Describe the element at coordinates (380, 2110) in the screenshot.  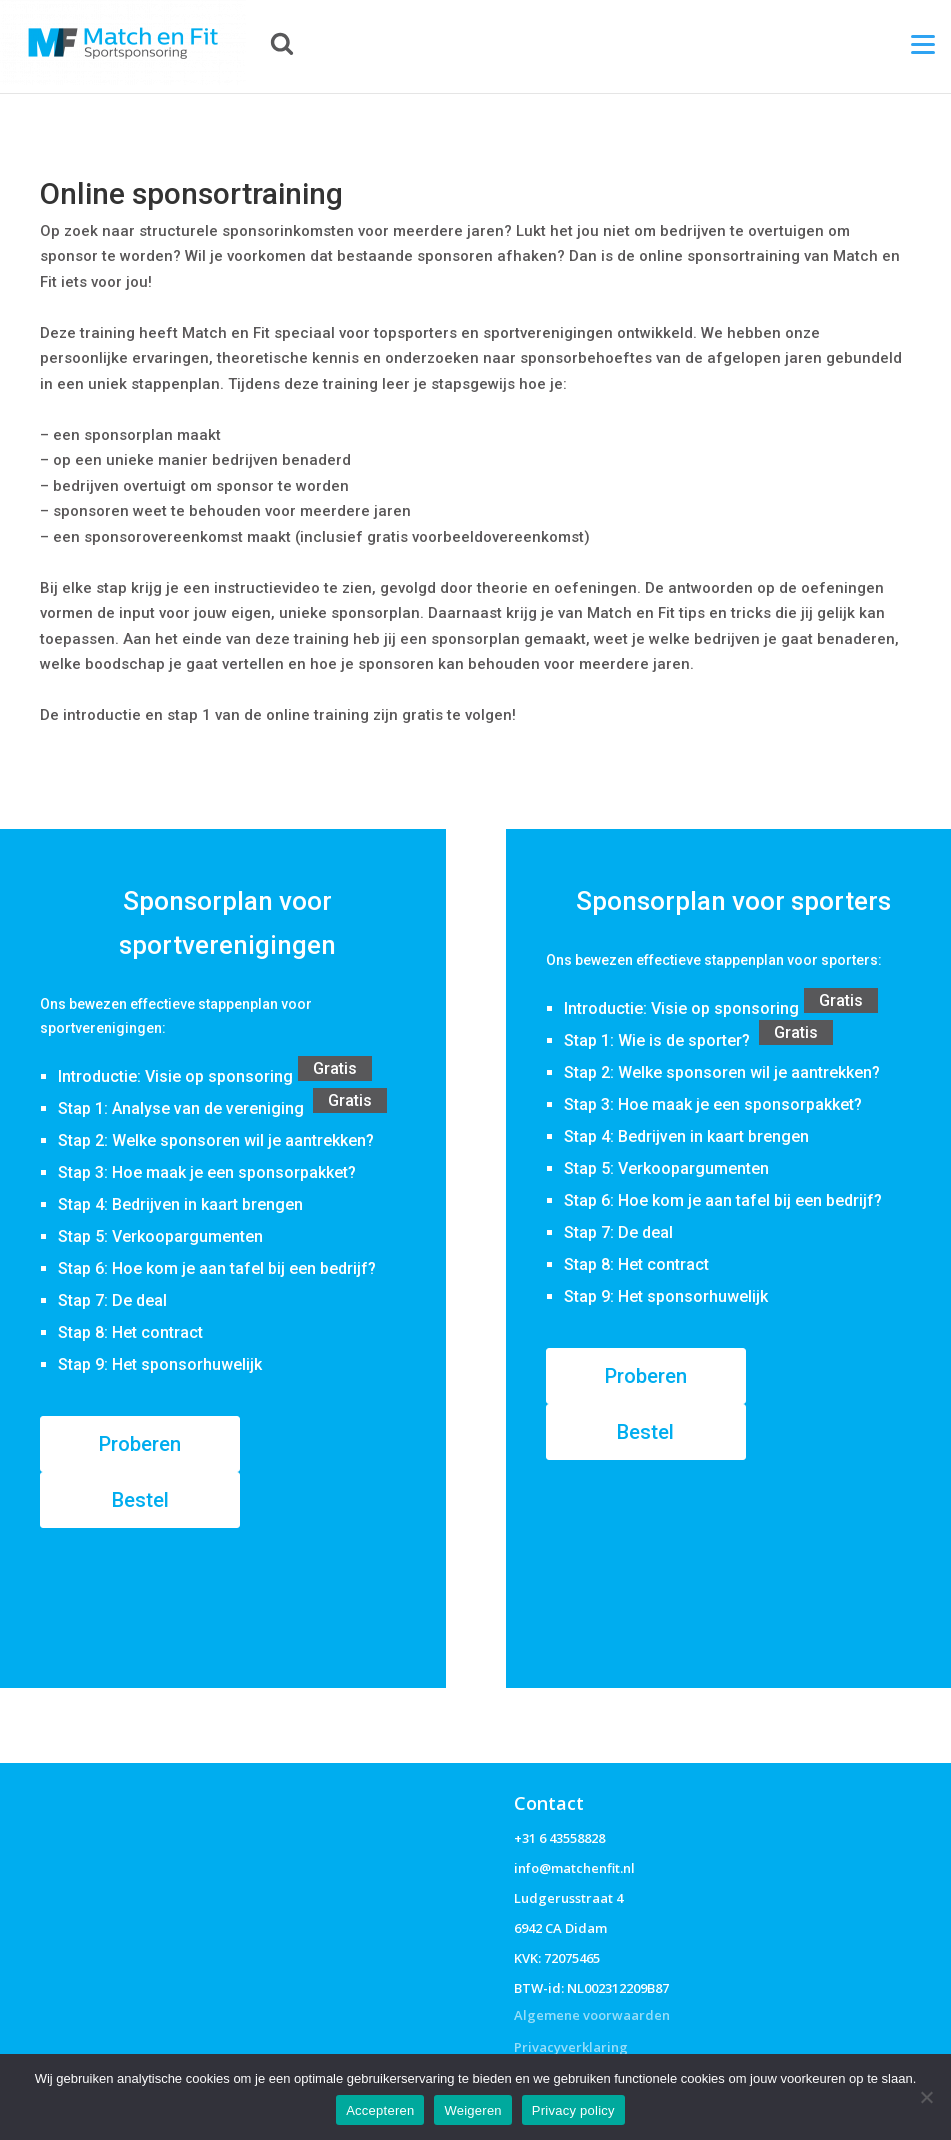
I see `Accepteren` at that location.